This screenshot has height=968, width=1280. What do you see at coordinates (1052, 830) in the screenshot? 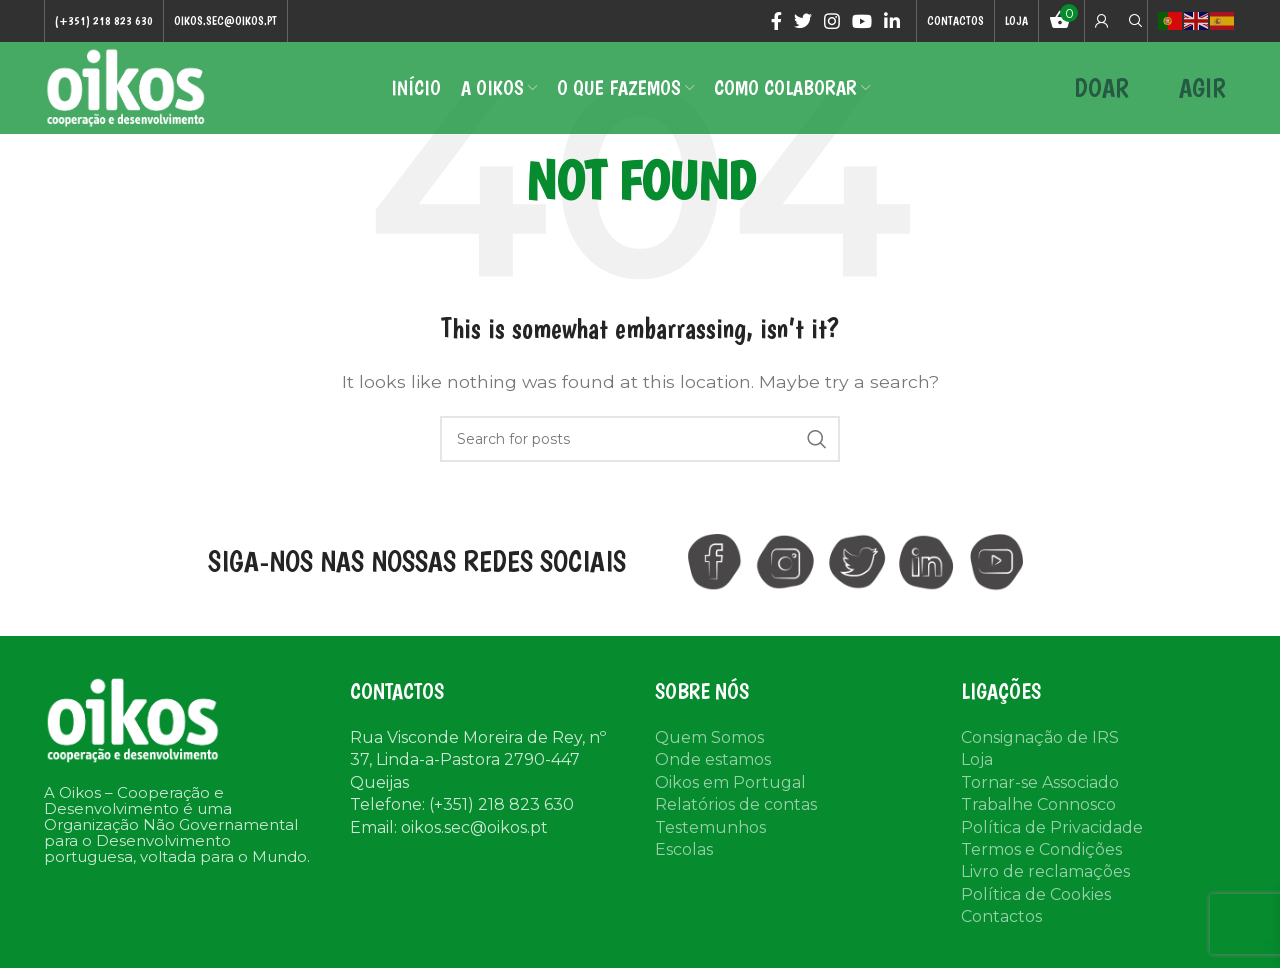
I see `Política de Privacidade` at bounding box center [1052, 830].